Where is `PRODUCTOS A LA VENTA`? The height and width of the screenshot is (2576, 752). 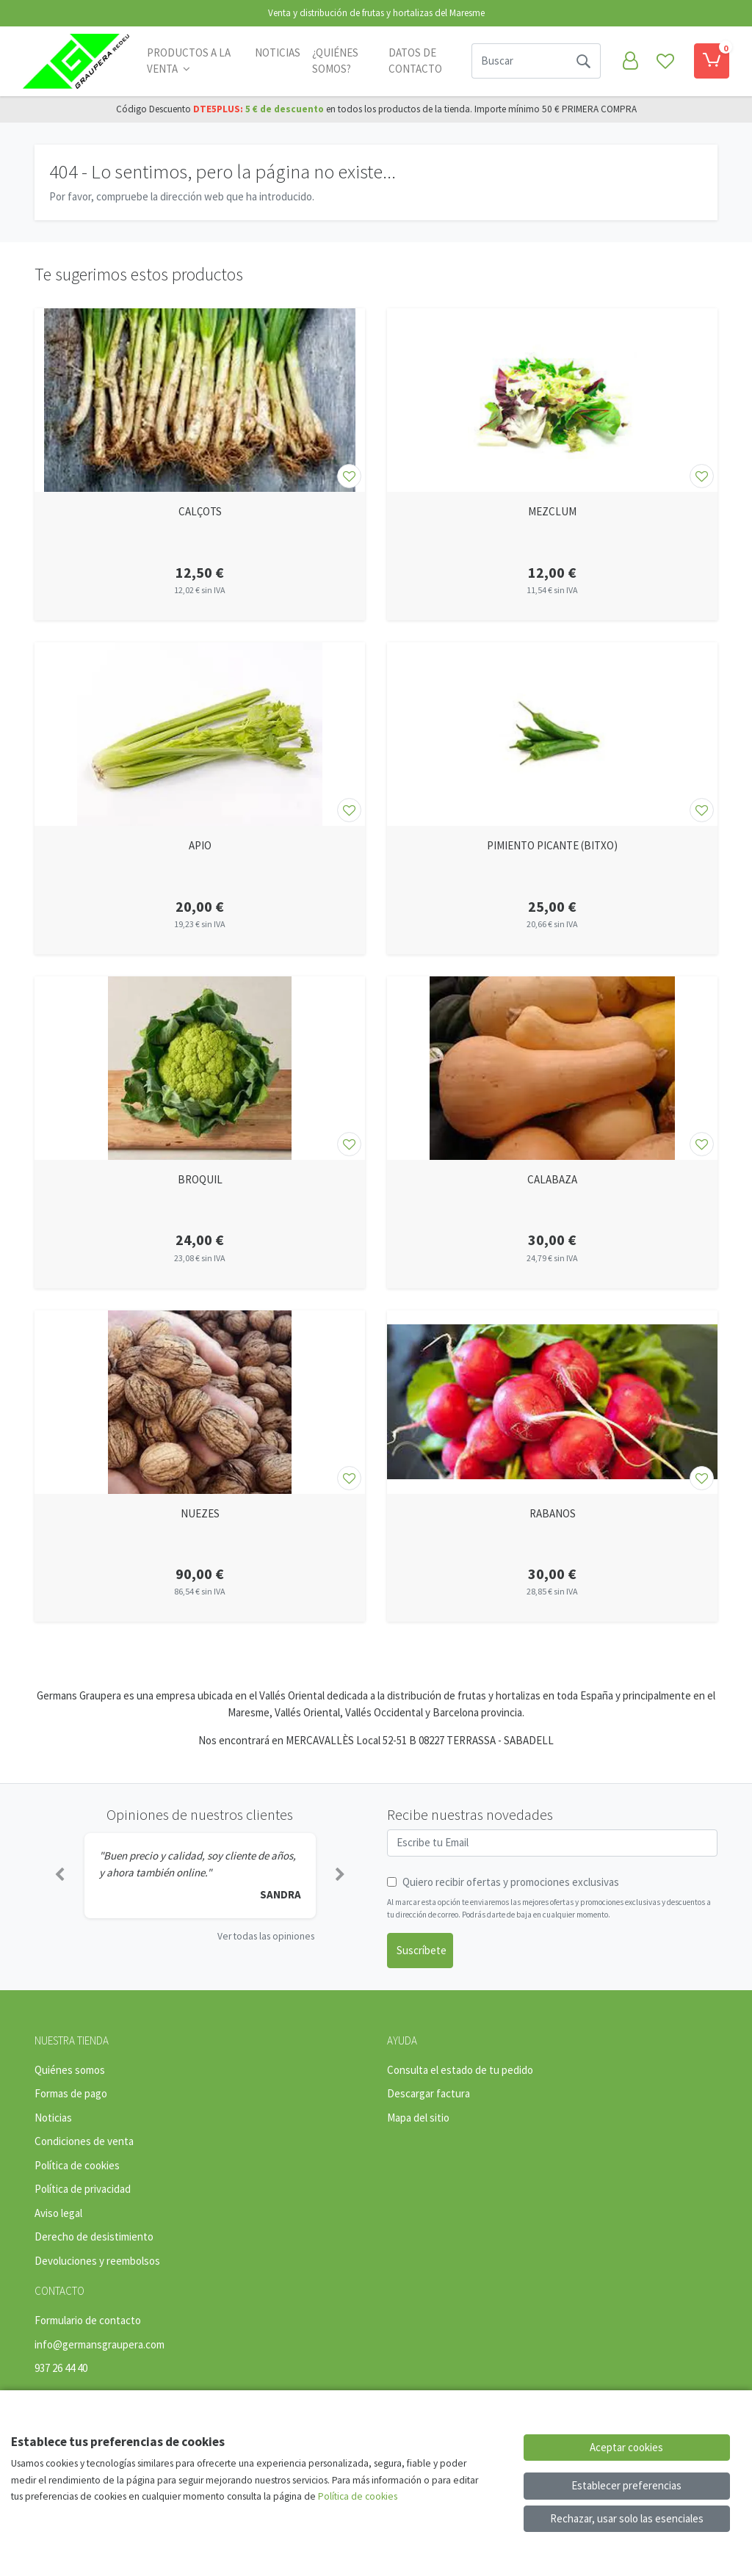
PRODUCTOS A LA VENTA is located at coordinates (189, 61).